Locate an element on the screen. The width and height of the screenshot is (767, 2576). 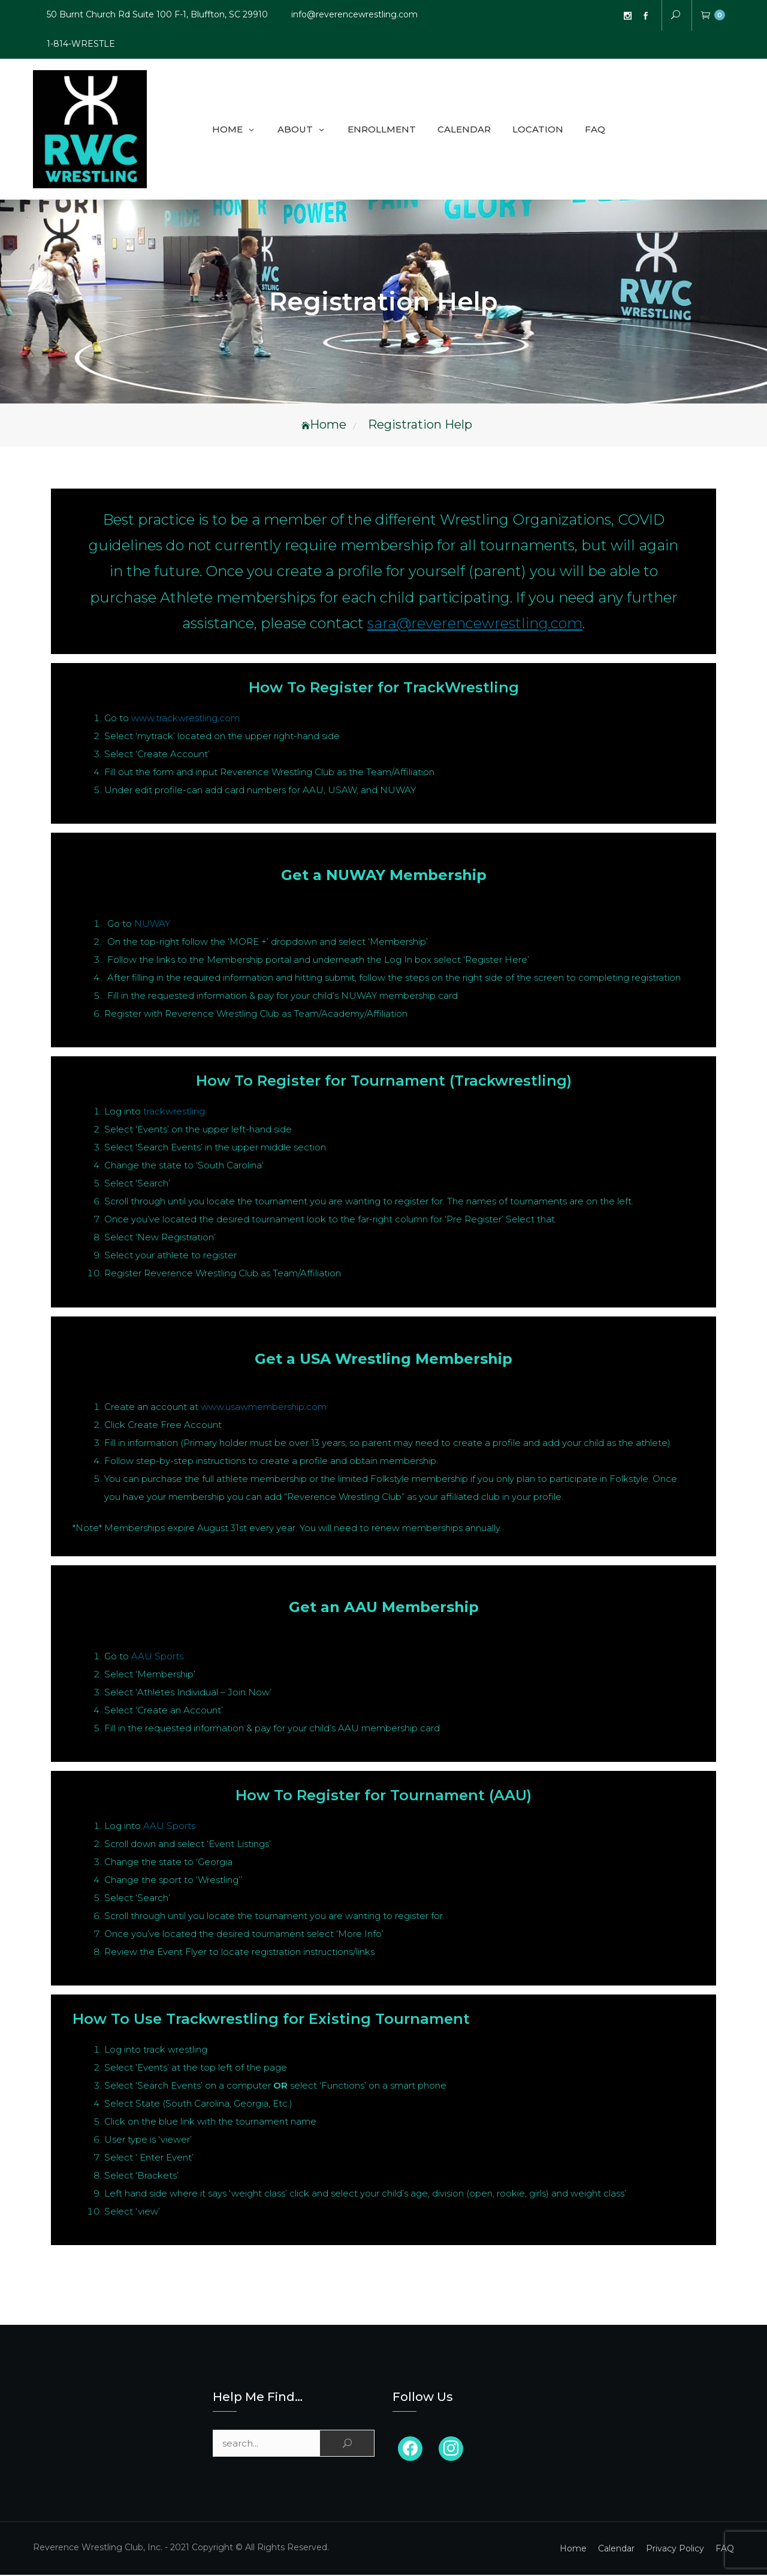
About is located at coordinates (295, 129).